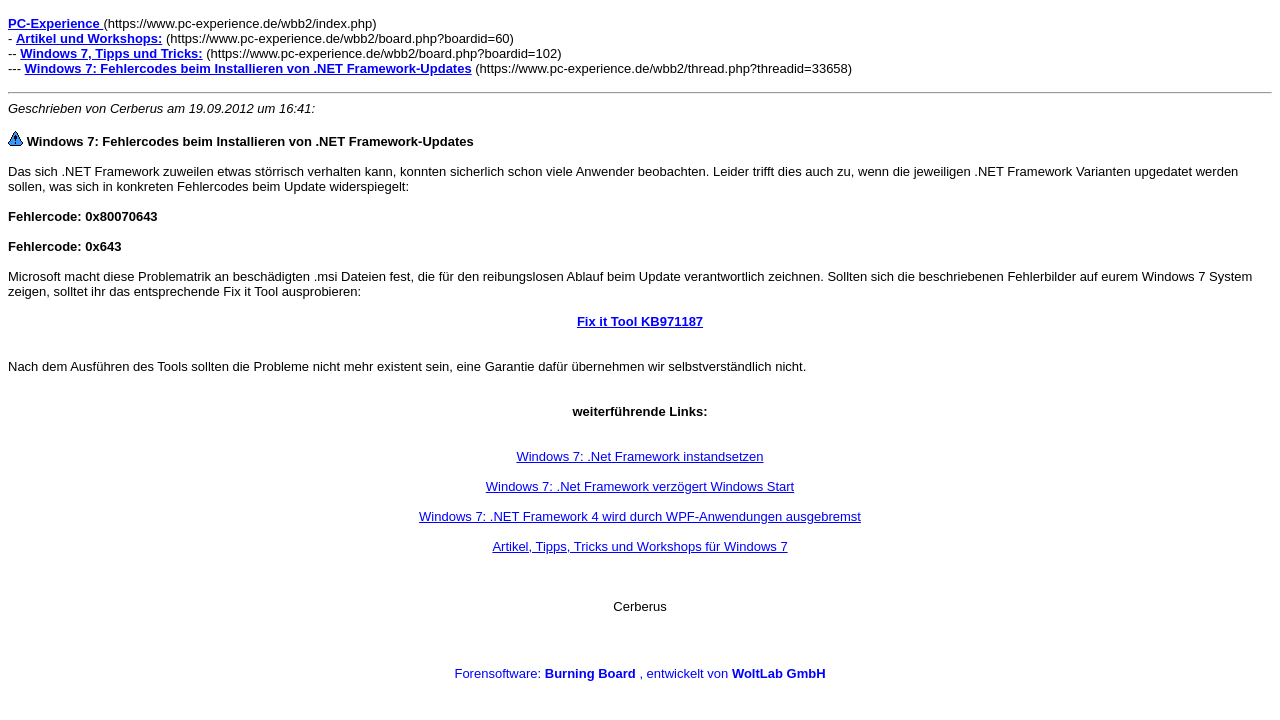 This screenshot has height=720, width=1280. What do you see at coordinates (89, 38) in the screenshot?
I see `Artikel und Workshops:` at bounding box center [89, 38].